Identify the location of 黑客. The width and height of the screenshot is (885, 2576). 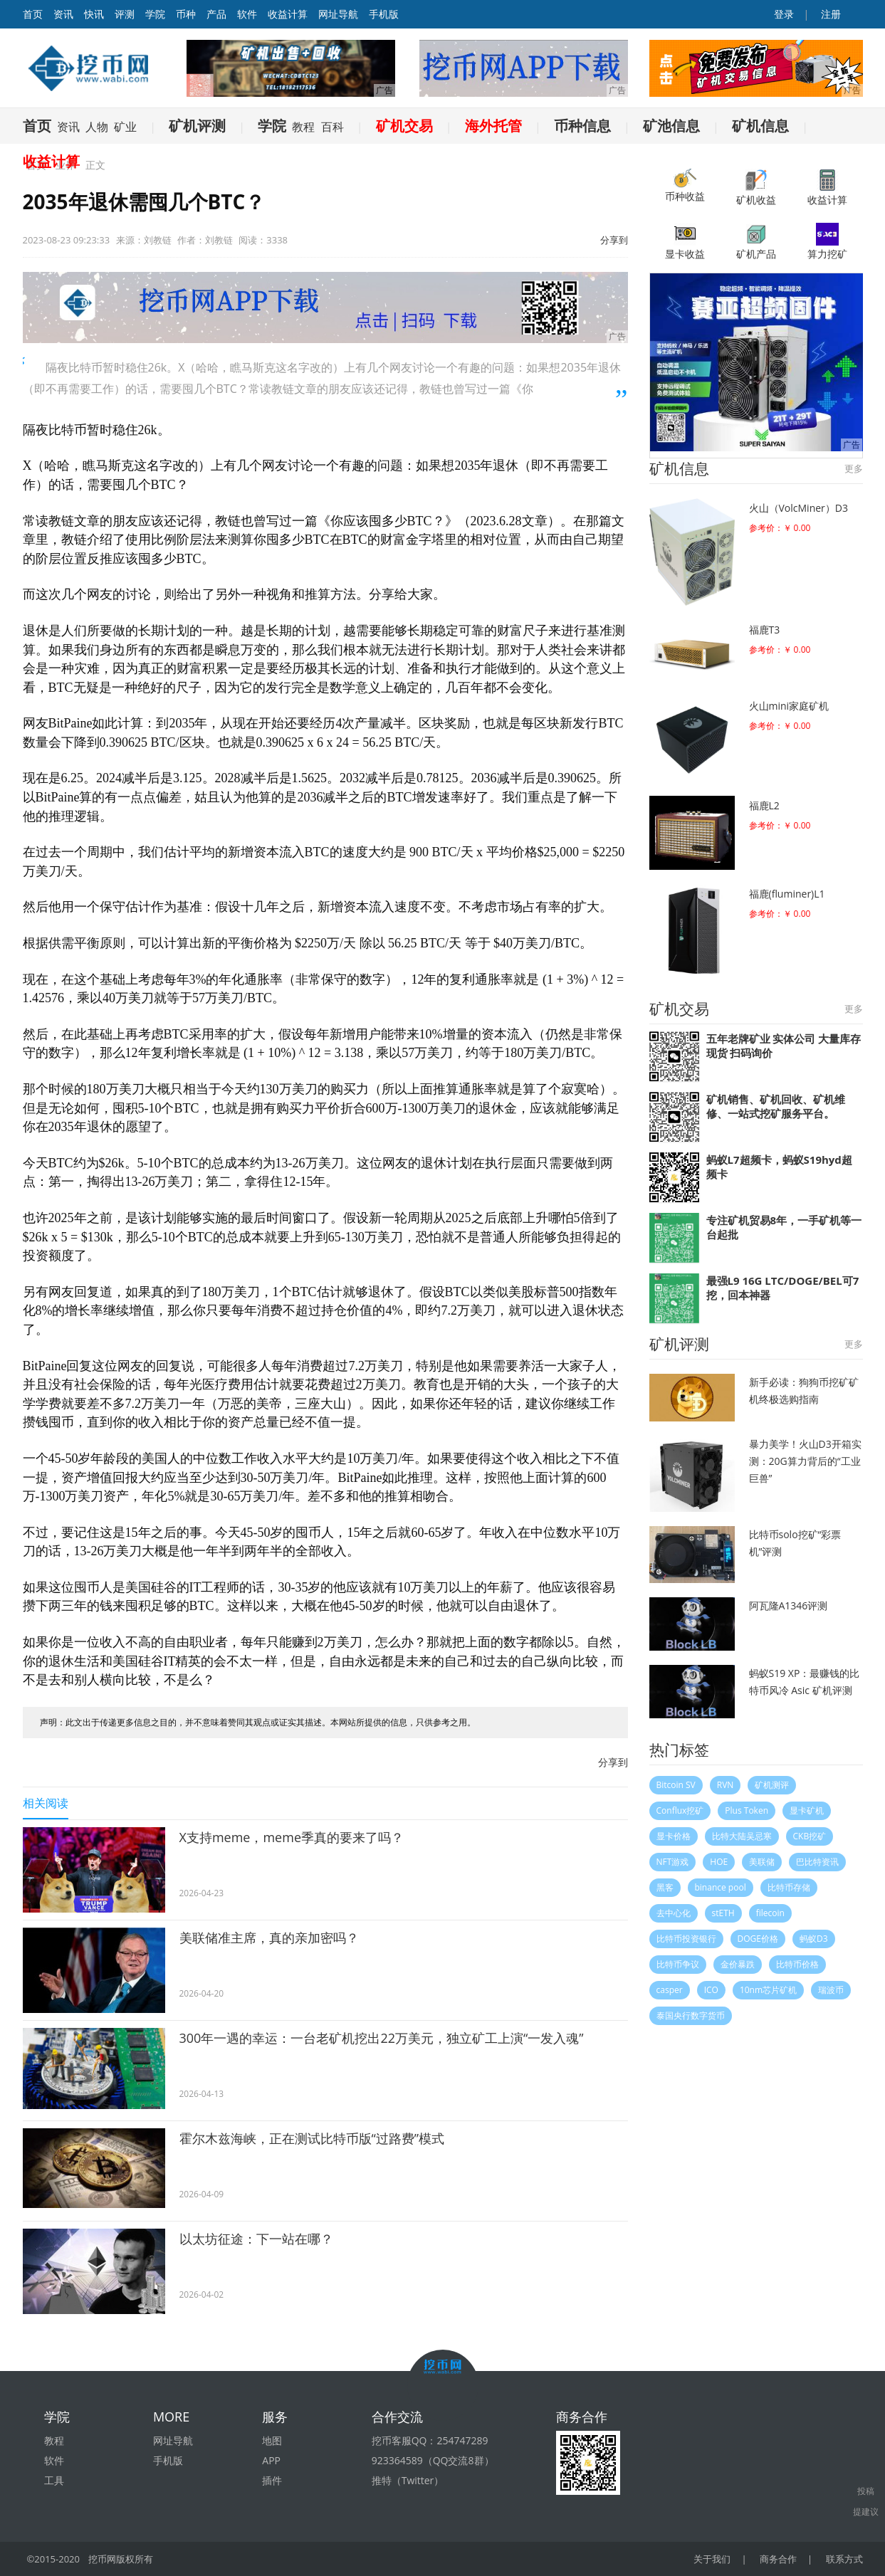
(665, 1887).